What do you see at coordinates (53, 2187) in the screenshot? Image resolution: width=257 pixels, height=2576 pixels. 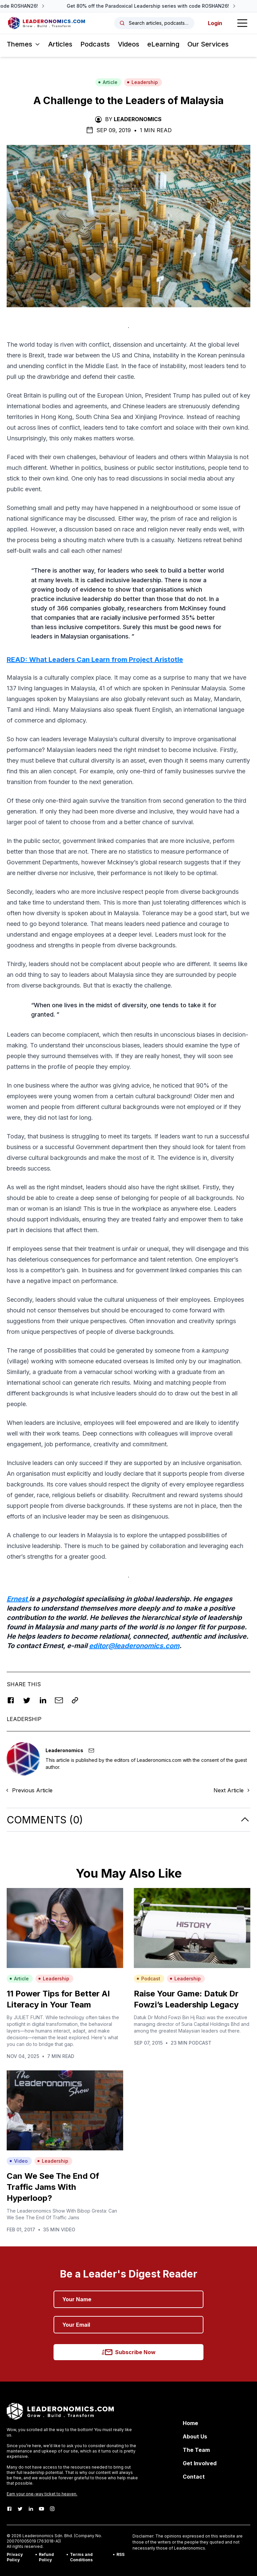 I see `Can We See The End Of Traffic Jams With Hyperloop?` at bounding box center [53, 2187].